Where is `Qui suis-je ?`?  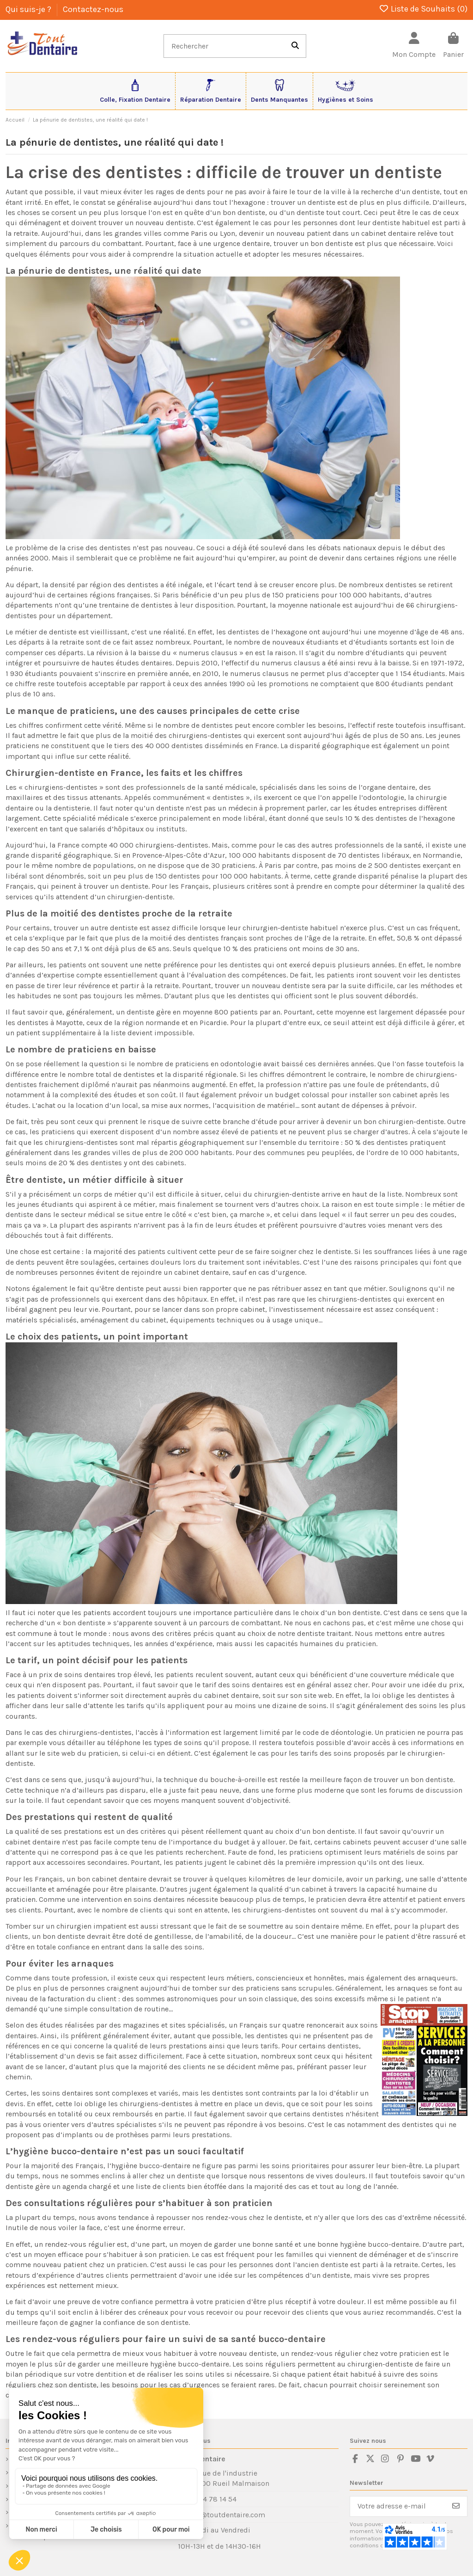
Qui suis-je ? is located at coordinates (29, 9).